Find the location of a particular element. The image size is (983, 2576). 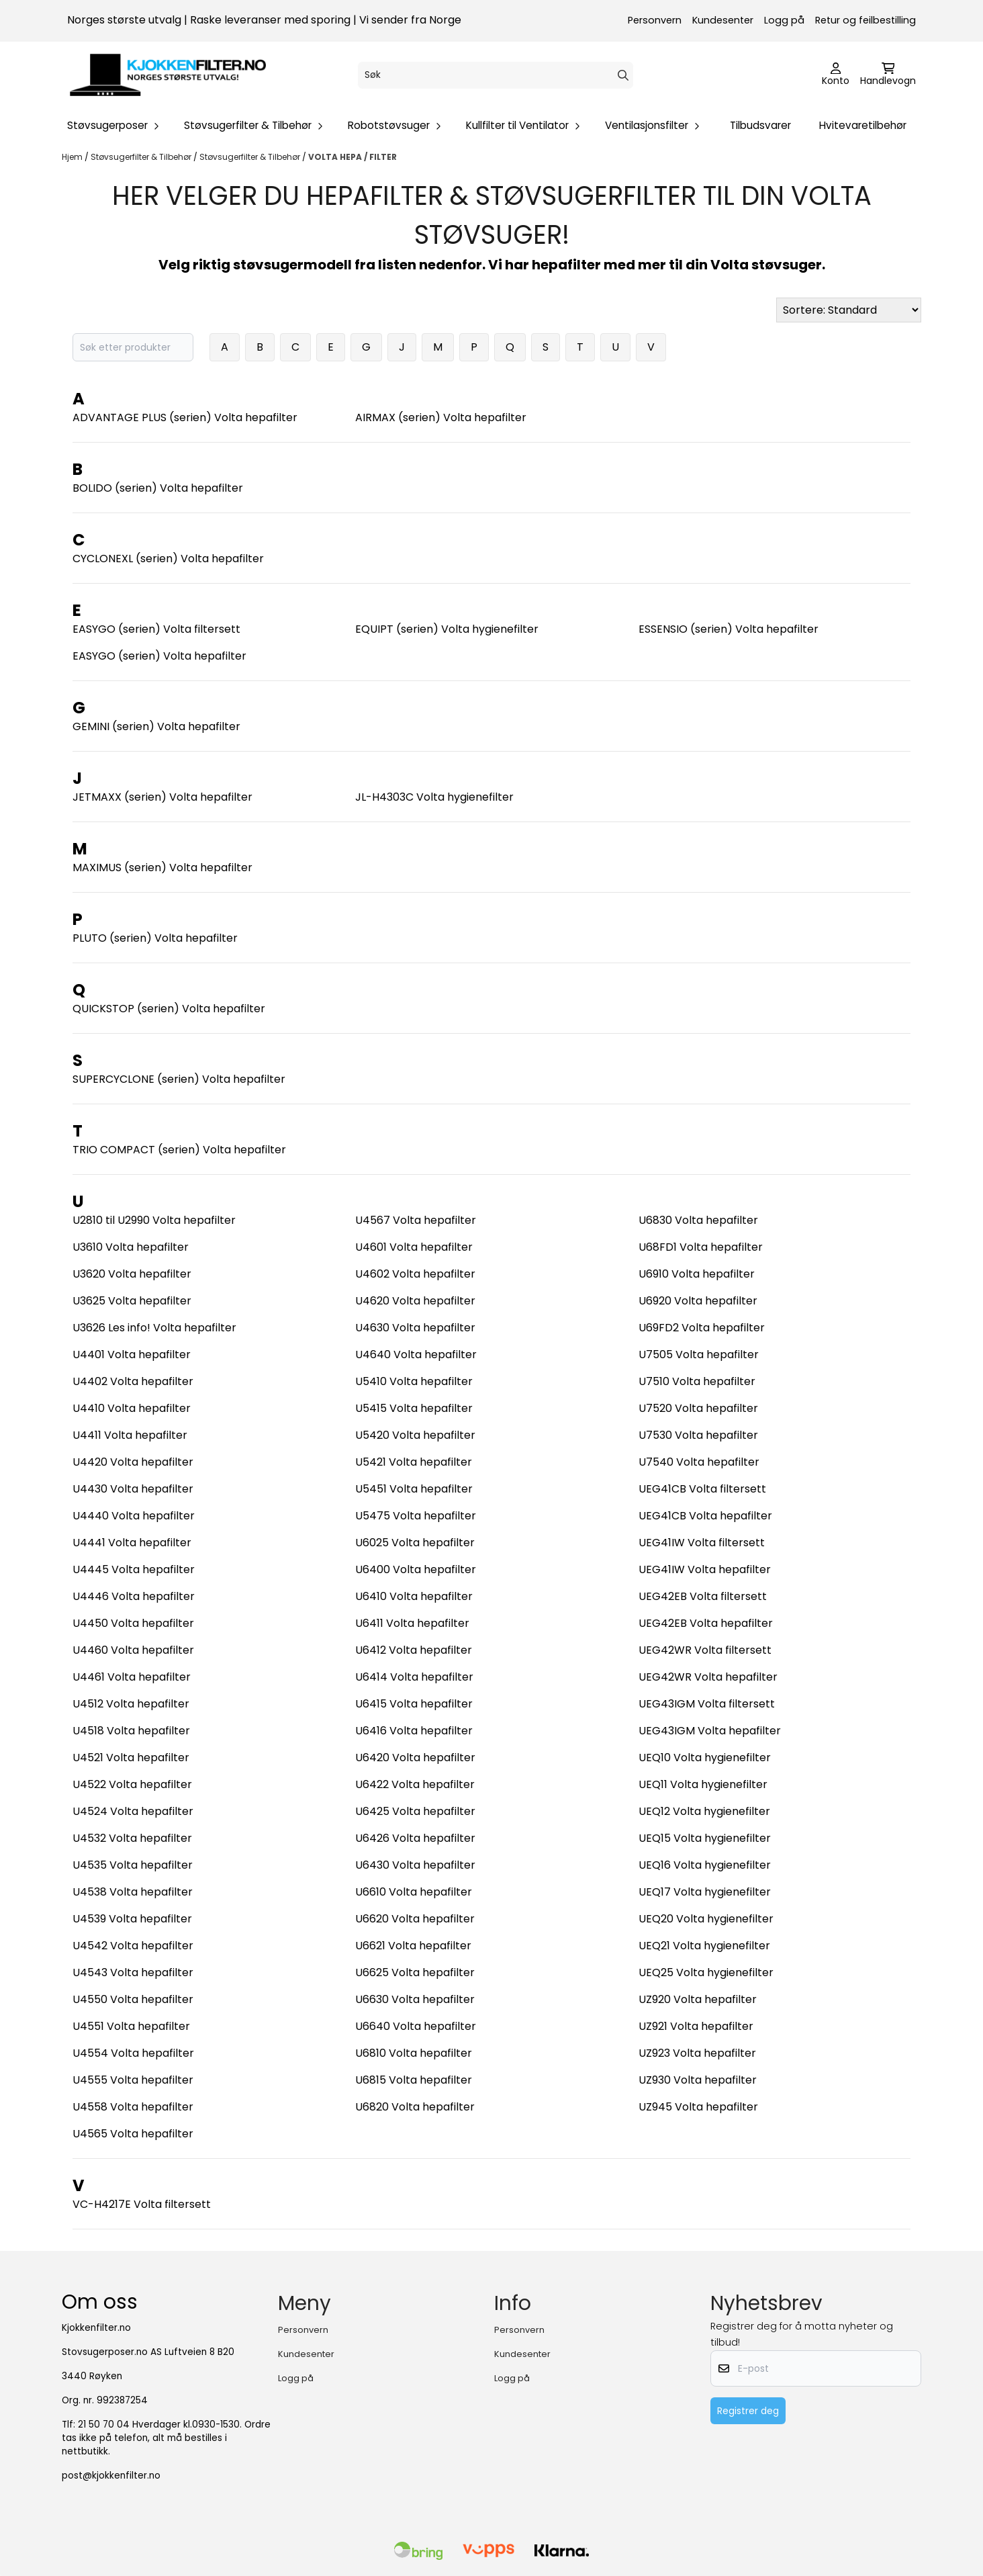

U4532 Volta hepafilter is located at coordinates (132, 1838).